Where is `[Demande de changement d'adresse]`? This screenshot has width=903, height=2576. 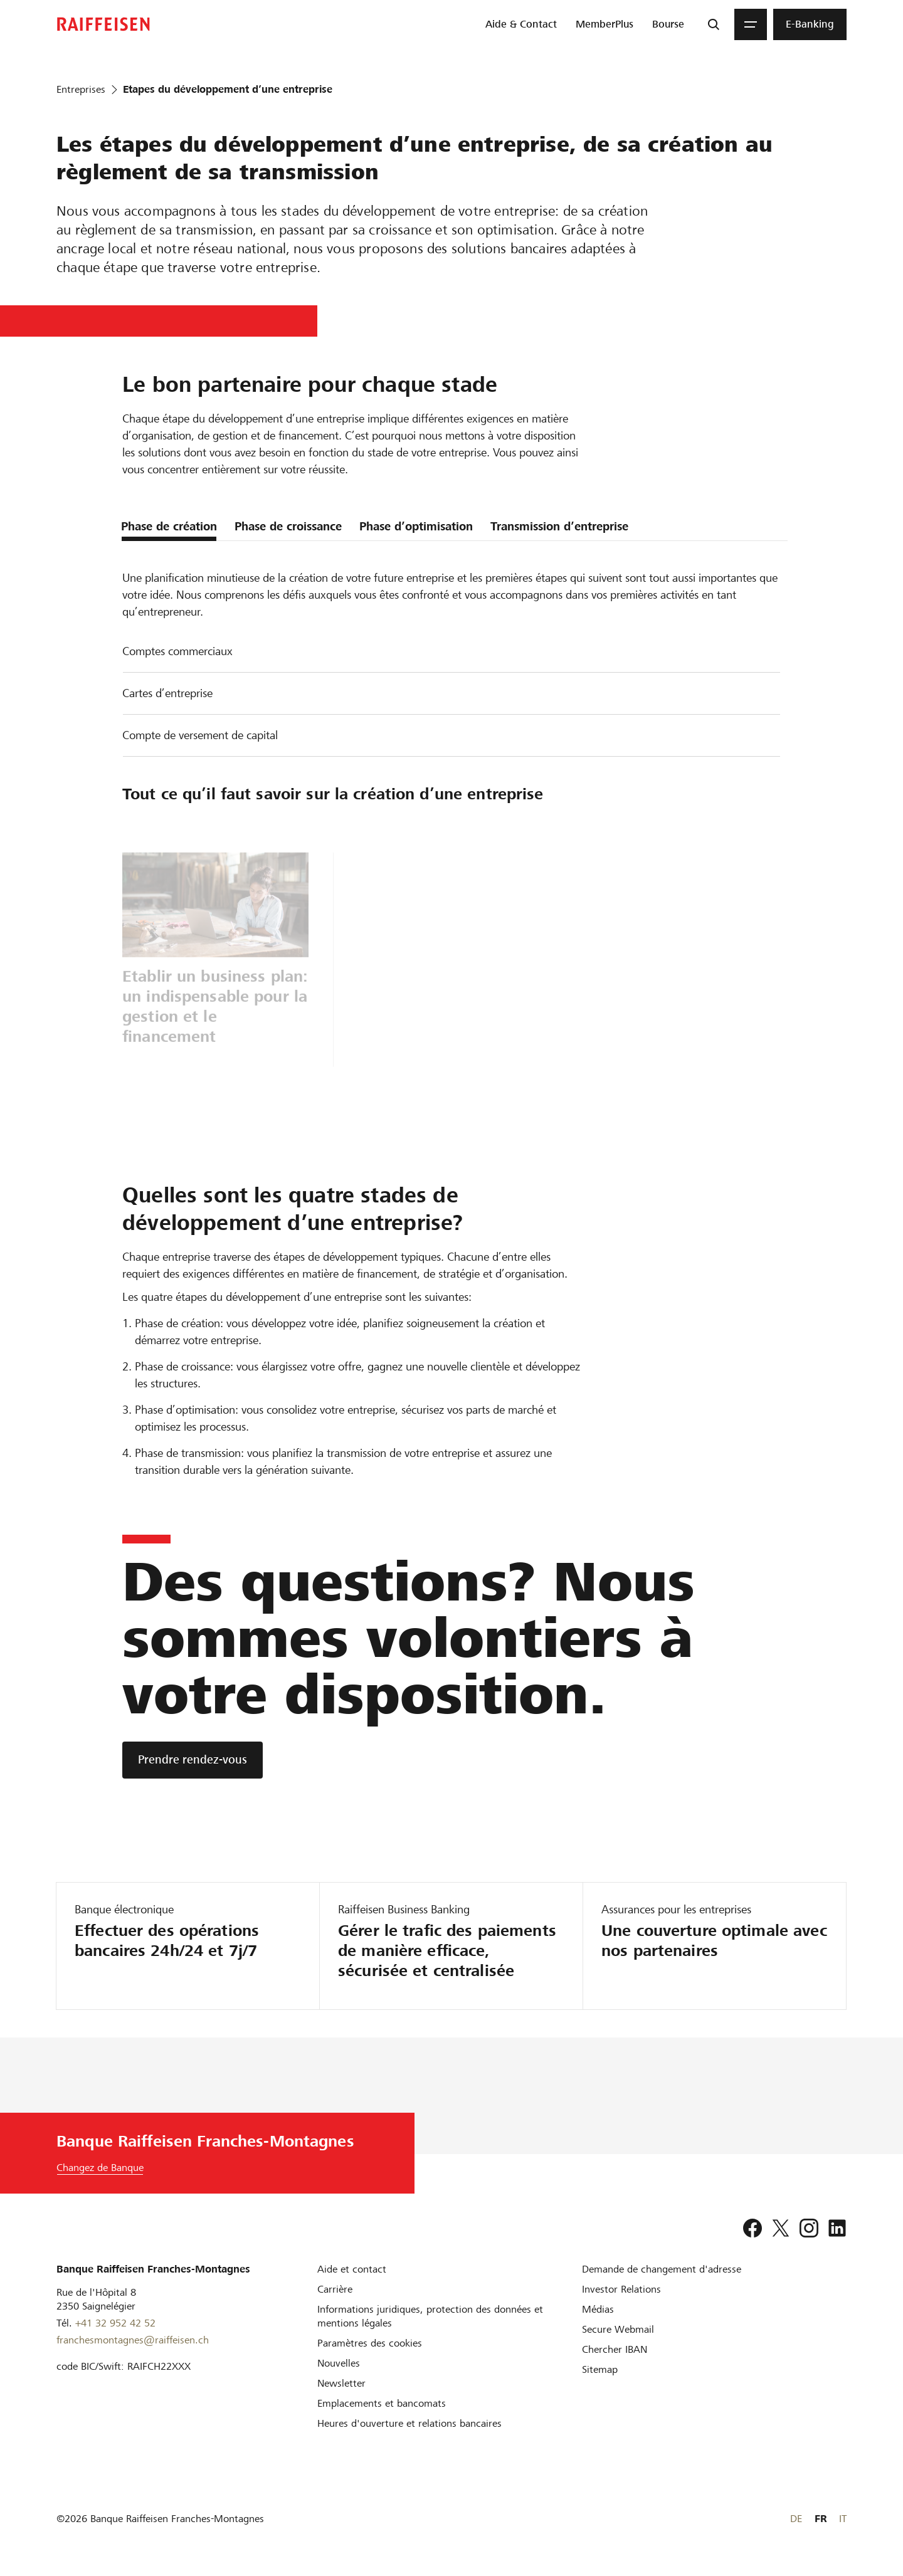 [Demande de changement d'adresse] is located at coordinates (661, 2269).